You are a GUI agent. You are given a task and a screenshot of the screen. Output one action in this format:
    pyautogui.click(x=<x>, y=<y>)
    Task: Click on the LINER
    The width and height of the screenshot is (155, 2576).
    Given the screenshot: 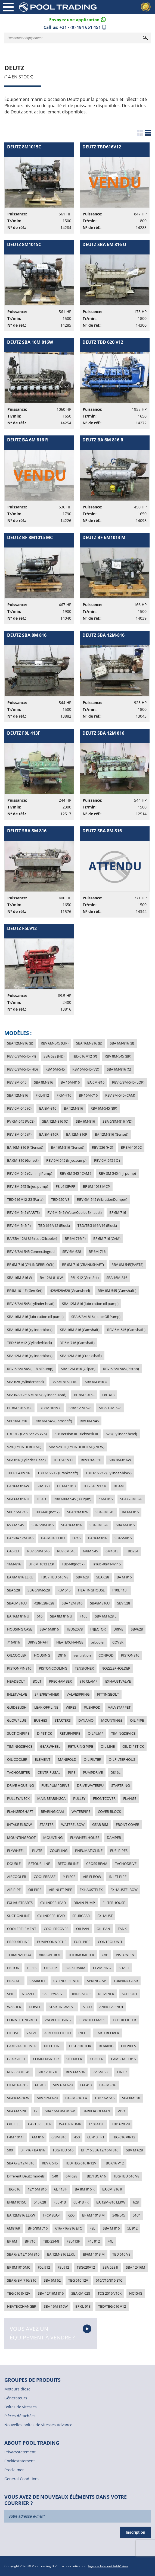 What is the action you would take?
    pyautogui.click(x=122, y=2071)
    